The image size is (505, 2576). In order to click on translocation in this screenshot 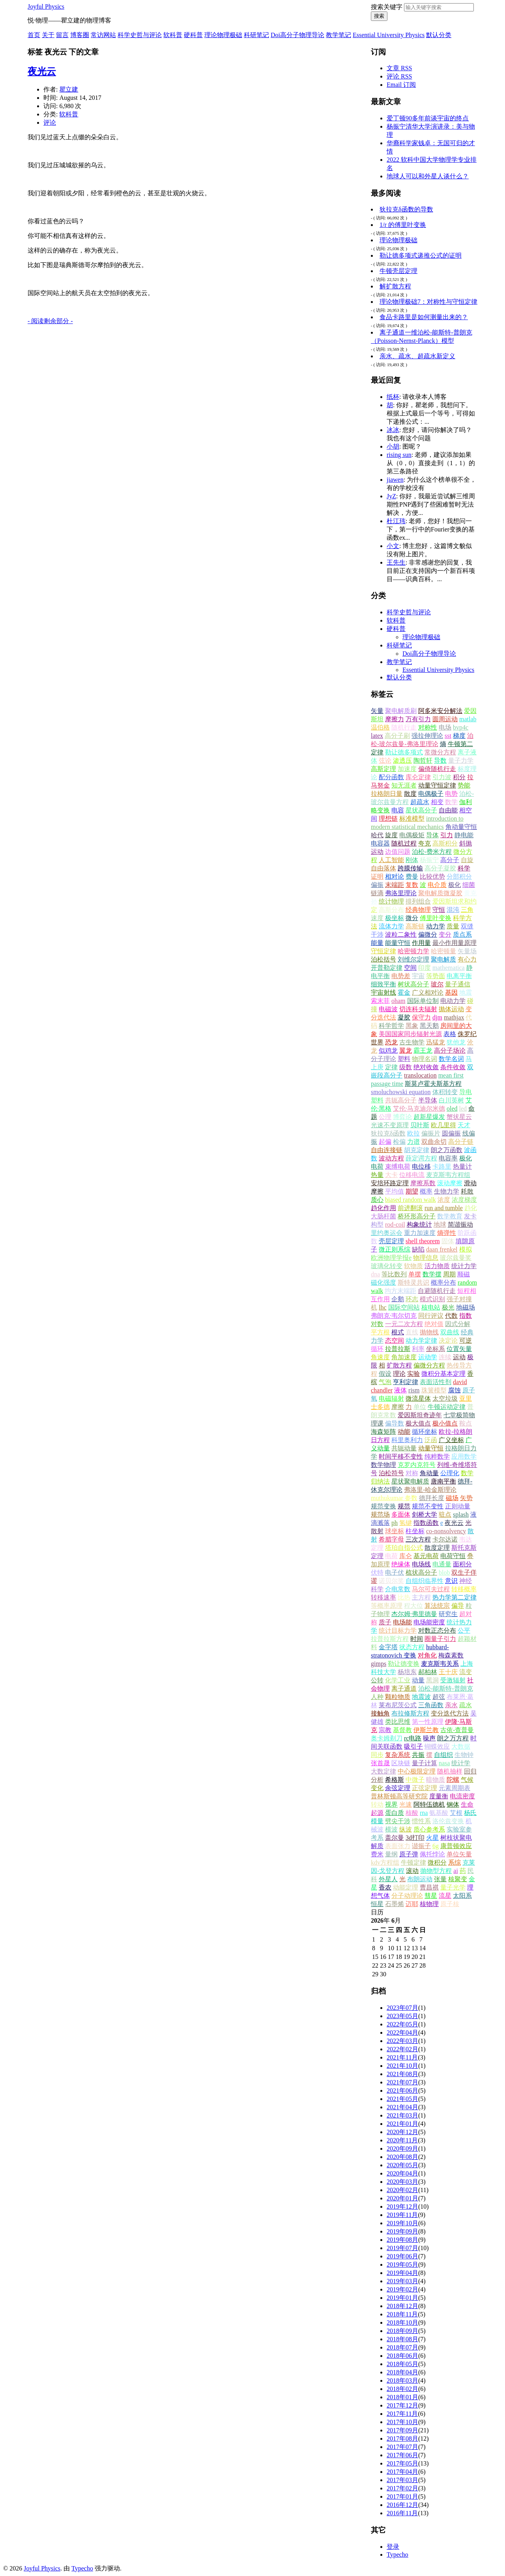, I will do `click(420, 1075)`.